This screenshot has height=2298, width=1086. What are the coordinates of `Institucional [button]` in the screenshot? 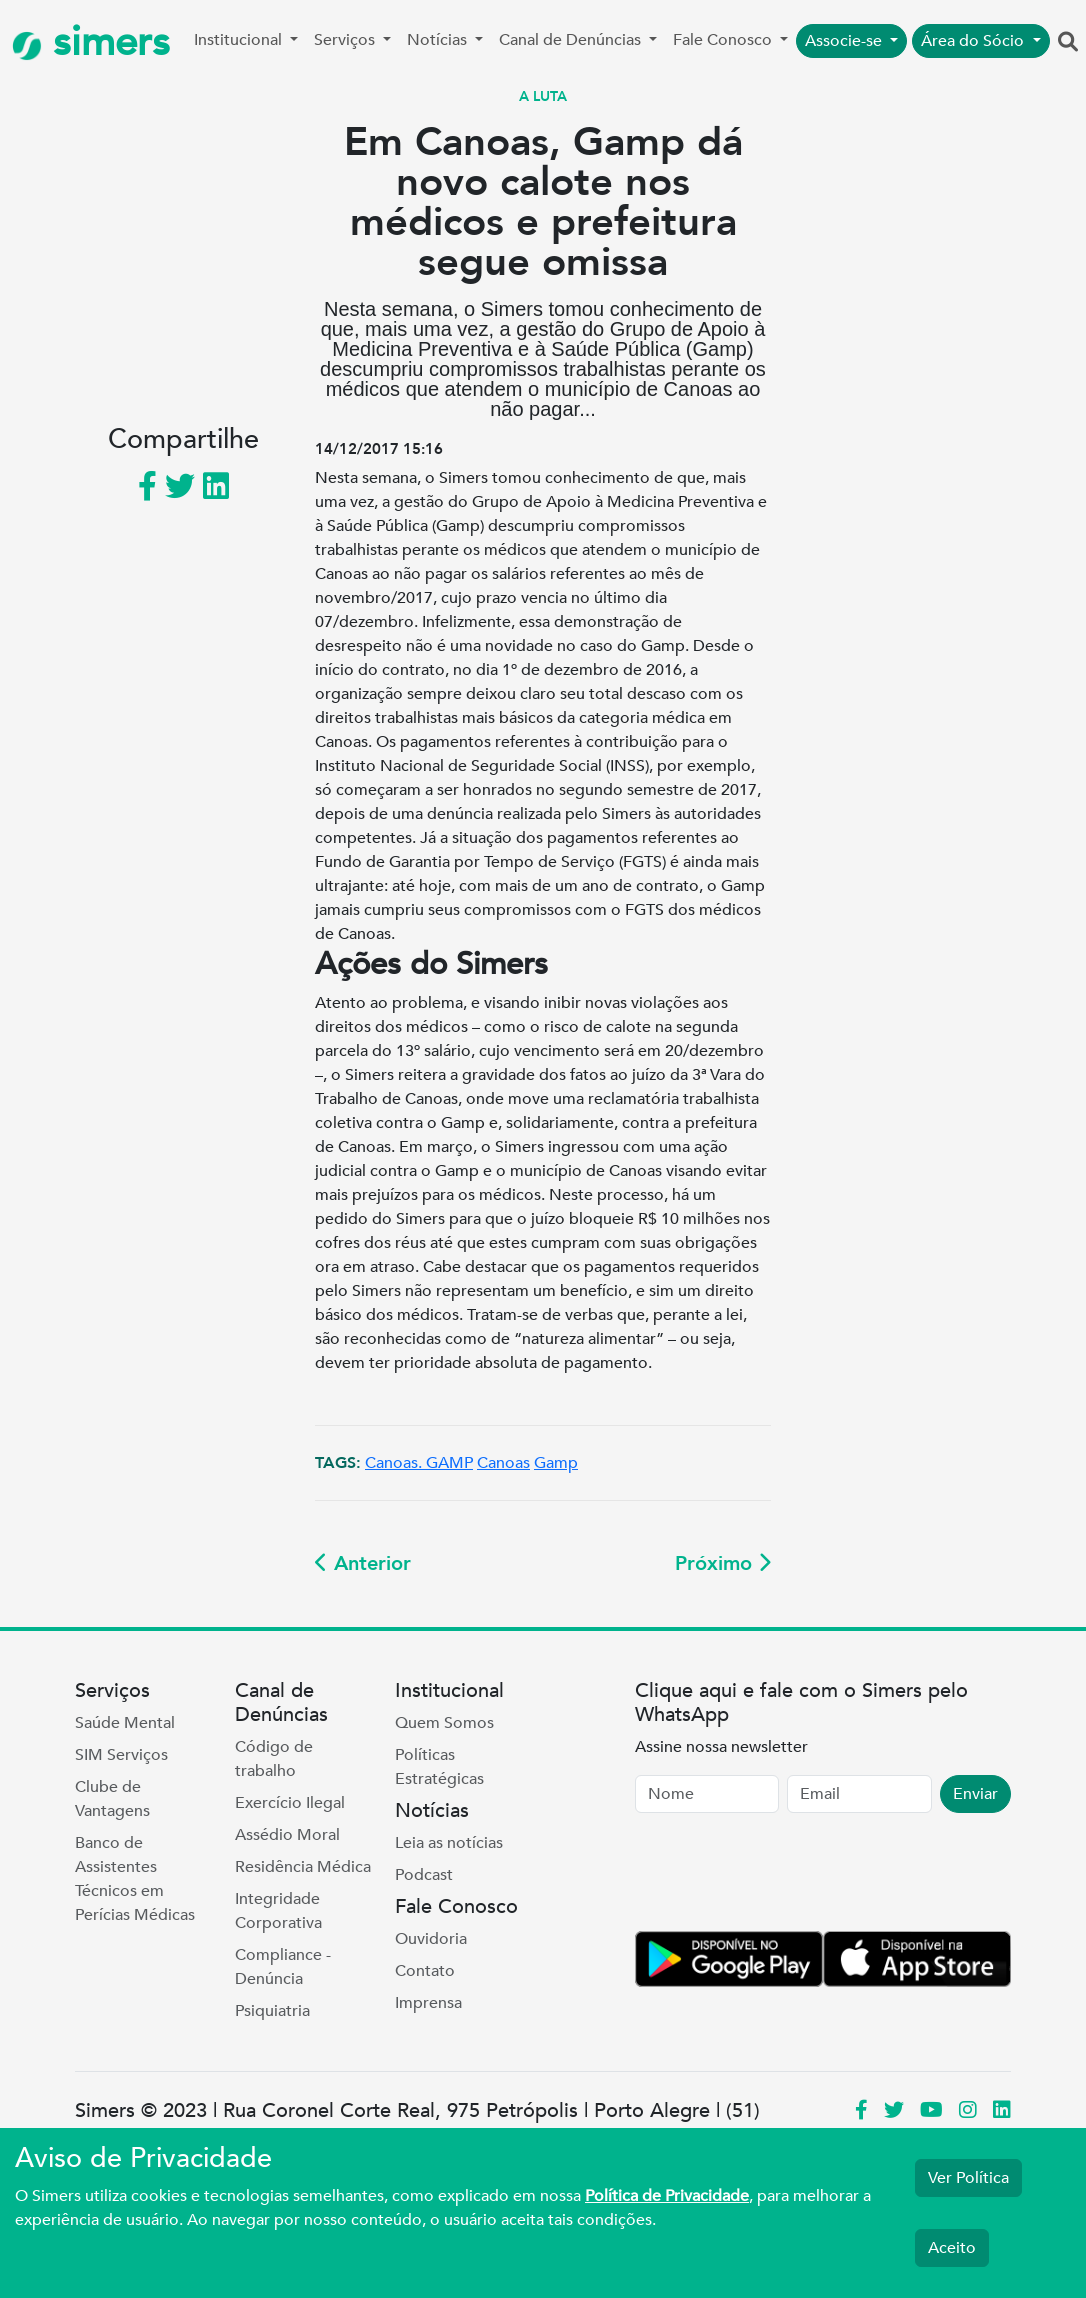 It's located at (240, 40).